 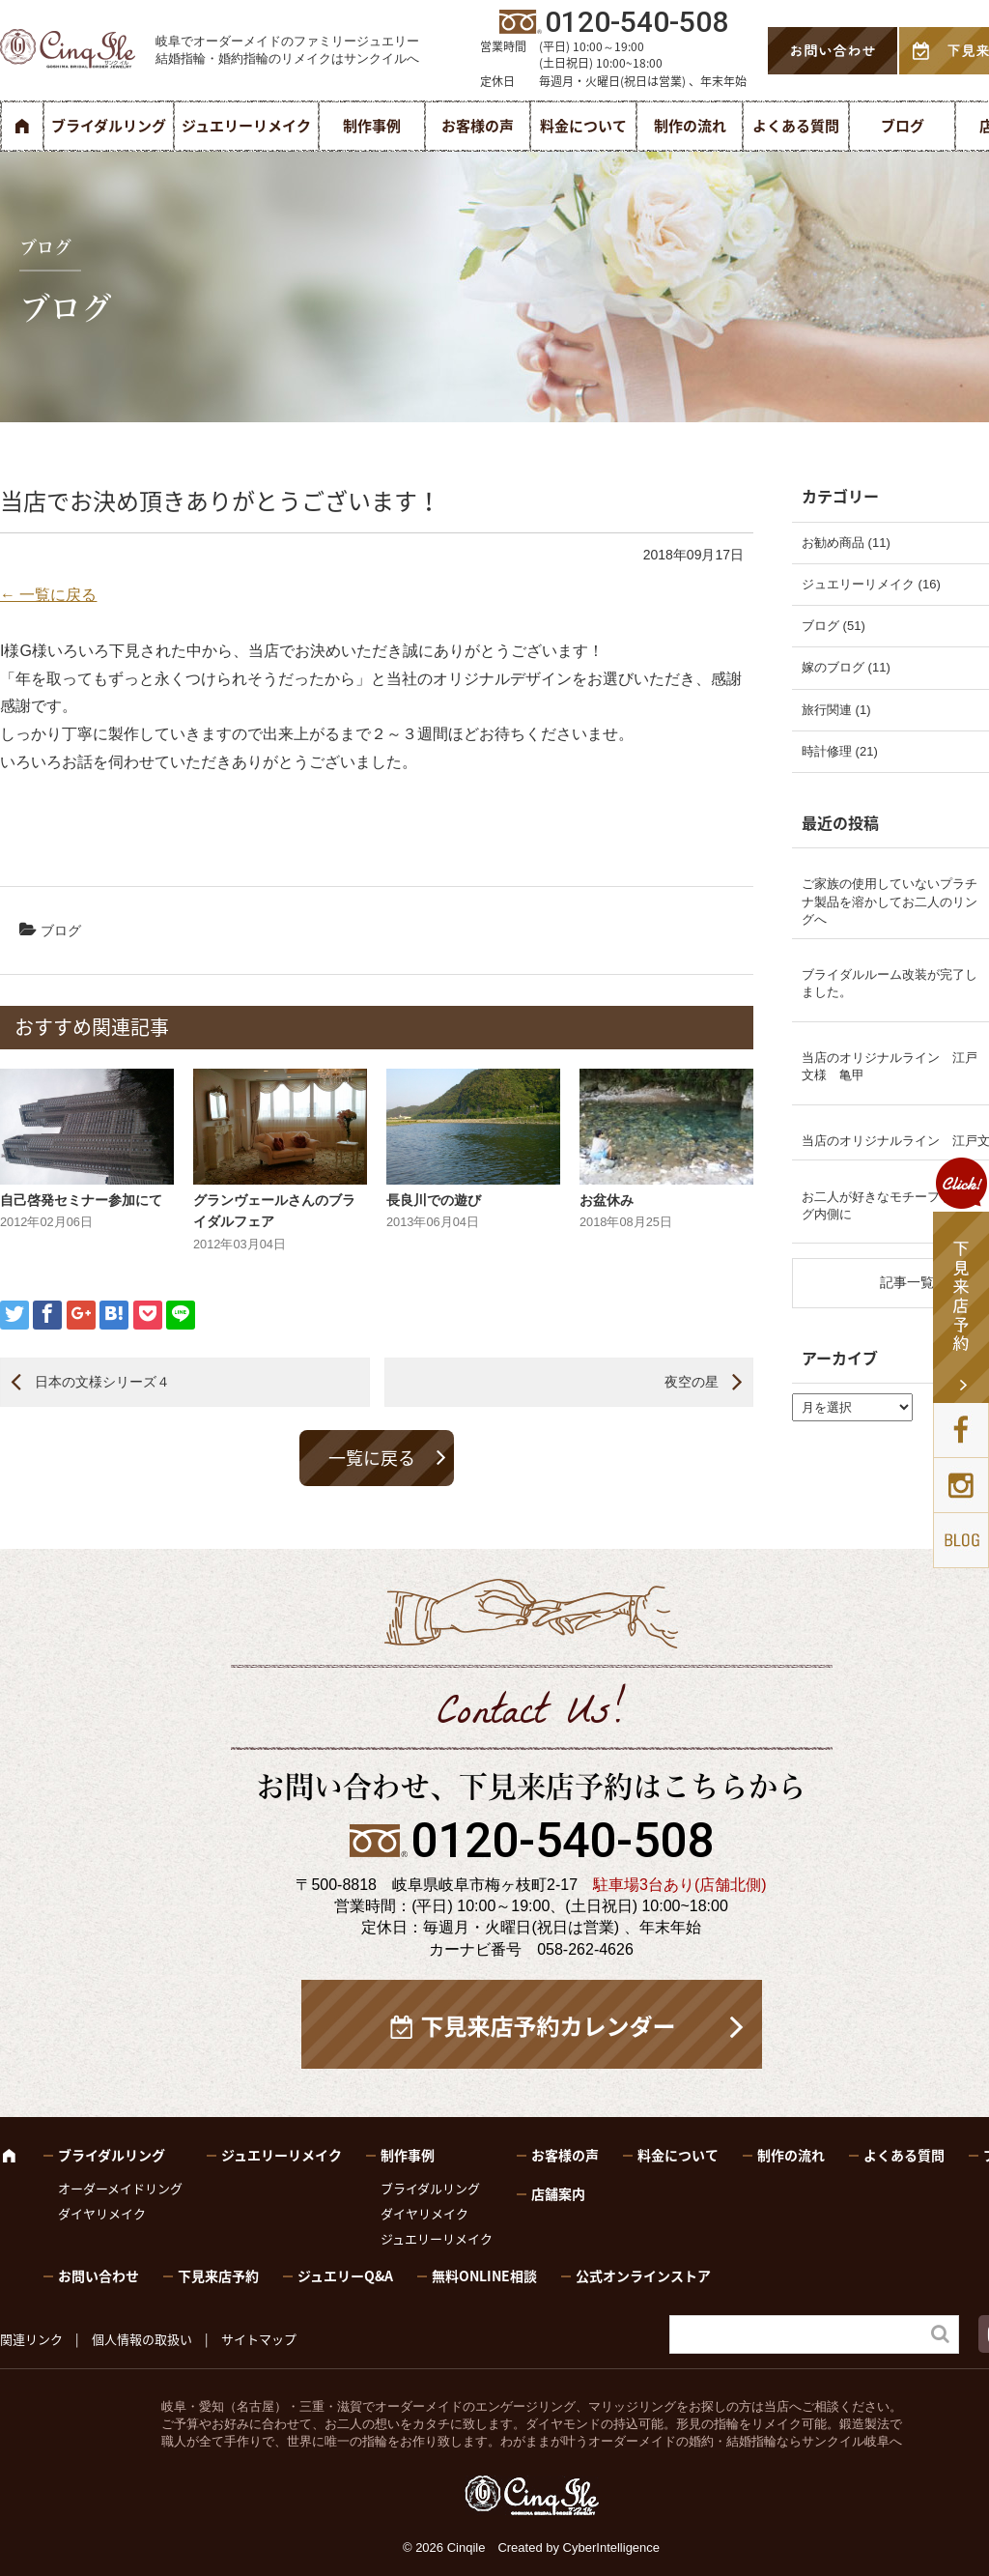 I want to click on 料金について, so click(x=583, y=125).